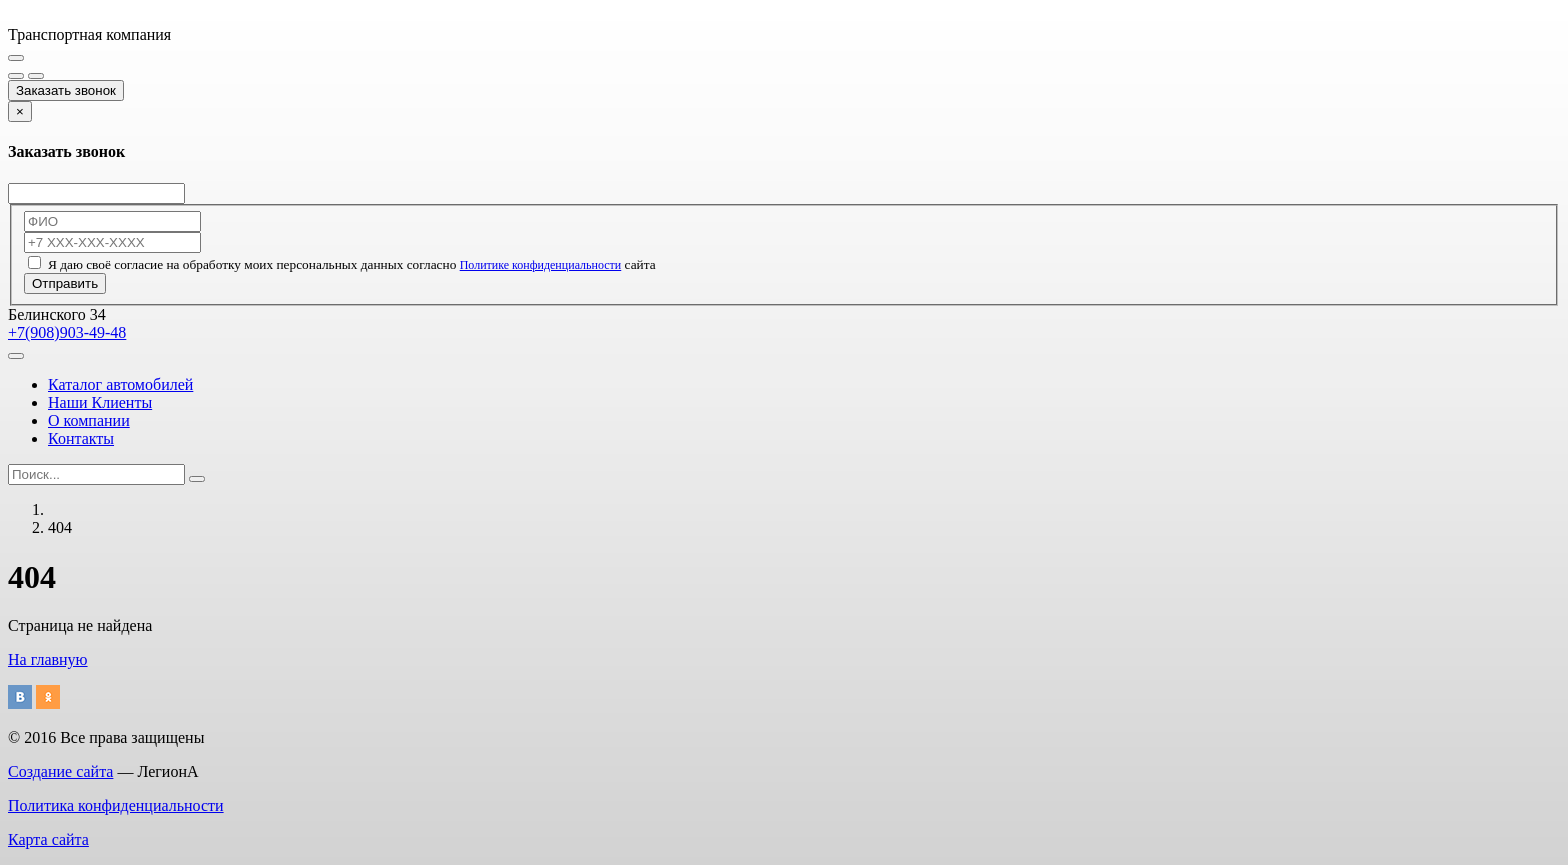  I want to click on Отправить, so click(65, 283).